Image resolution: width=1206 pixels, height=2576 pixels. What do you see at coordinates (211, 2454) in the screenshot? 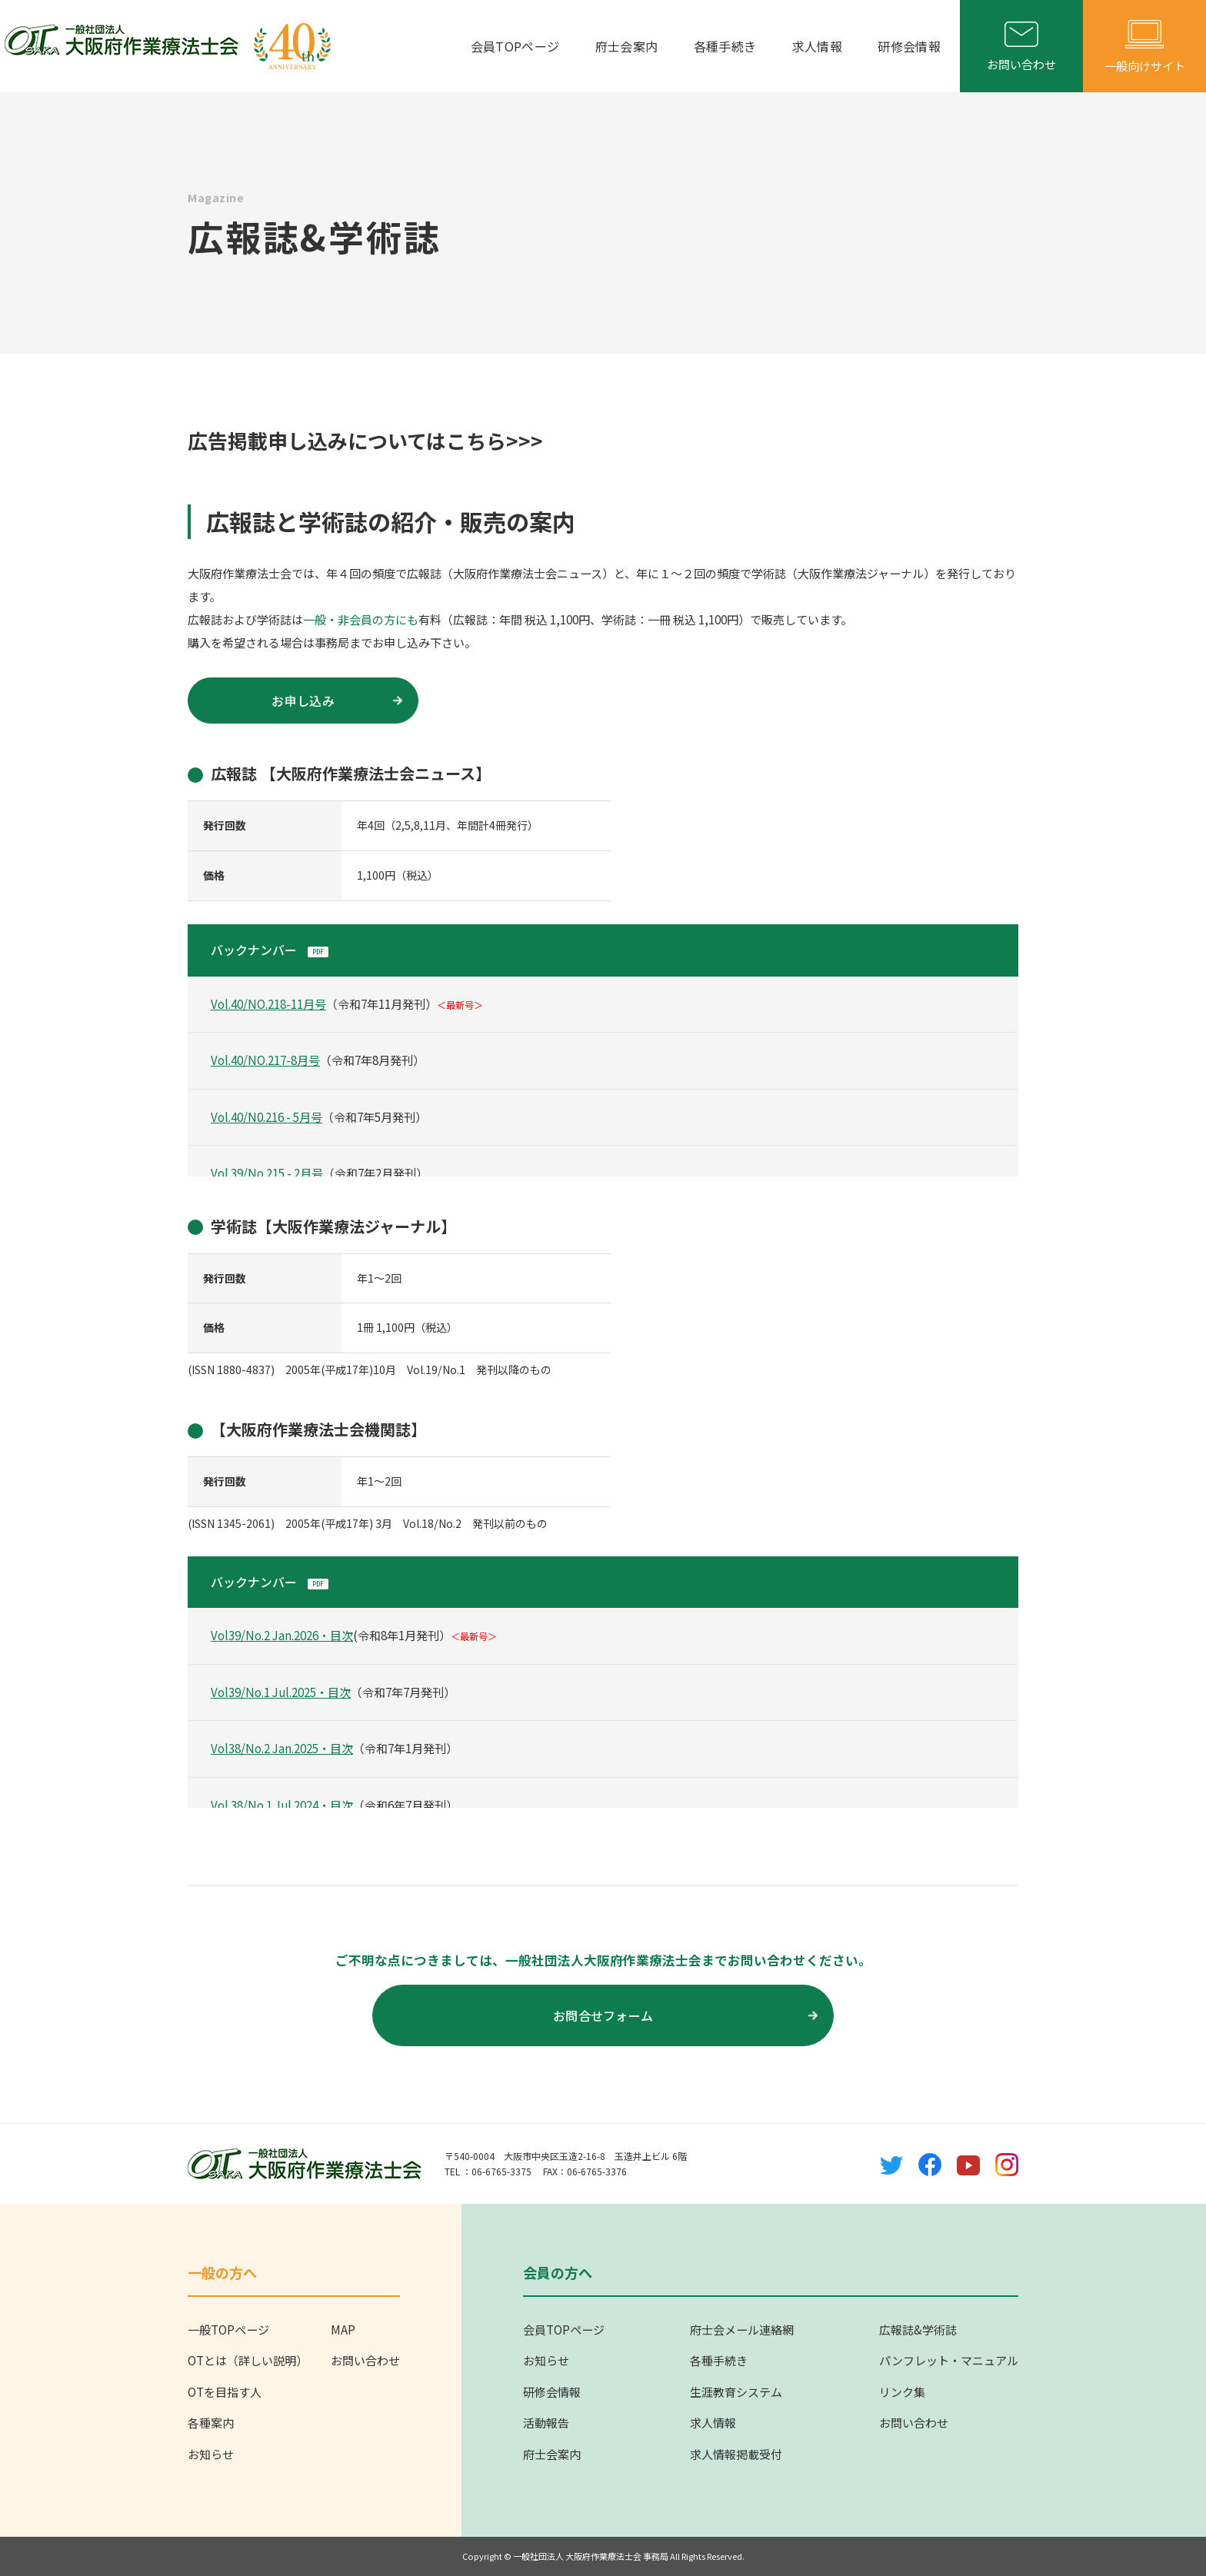
I see `お知らせ` at bounding box center [211, 2454].